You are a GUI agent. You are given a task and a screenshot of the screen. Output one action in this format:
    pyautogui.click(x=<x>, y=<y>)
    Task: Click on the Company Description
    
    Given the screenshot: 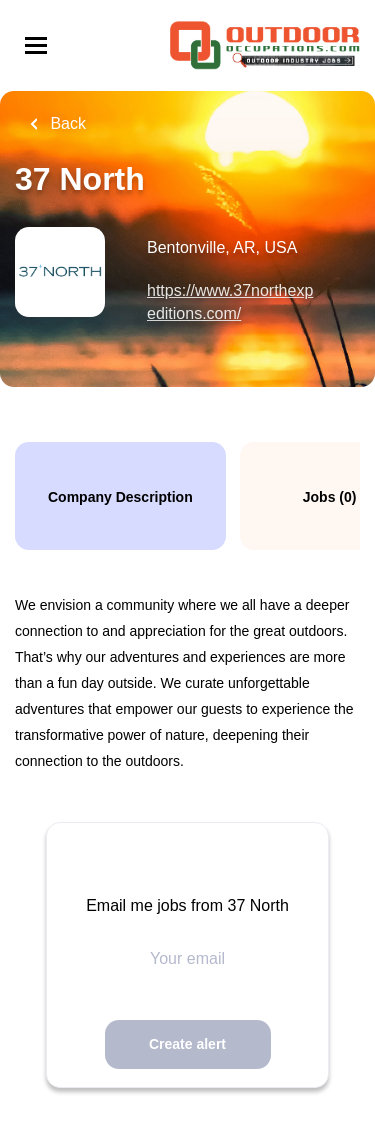 What is the action you would take?
    pyautogui.click(x=120, y=497)
    